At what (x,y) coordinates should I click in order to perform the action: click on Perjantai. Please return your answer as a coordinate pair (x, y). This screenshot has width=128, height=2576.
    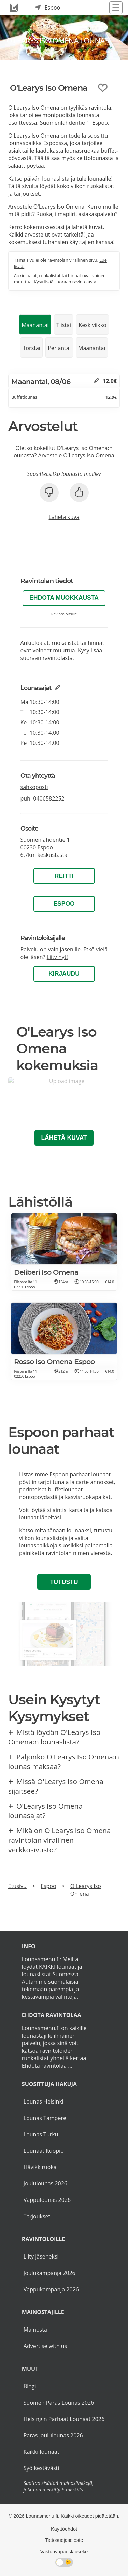
    Looking at the image, I should click on (59, 348).